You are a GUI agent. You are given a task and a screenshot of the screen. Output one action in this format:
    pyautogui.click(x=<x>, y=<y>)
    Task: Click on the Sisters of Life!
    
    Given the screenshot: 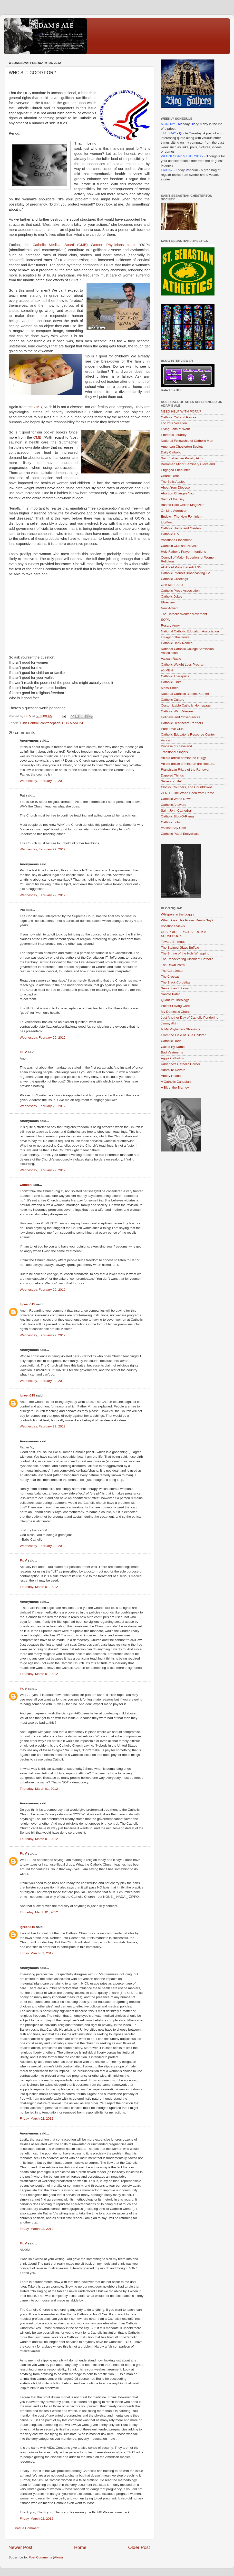 What is the action you would take?
    pyautogui.click(x=171, y=781)
    